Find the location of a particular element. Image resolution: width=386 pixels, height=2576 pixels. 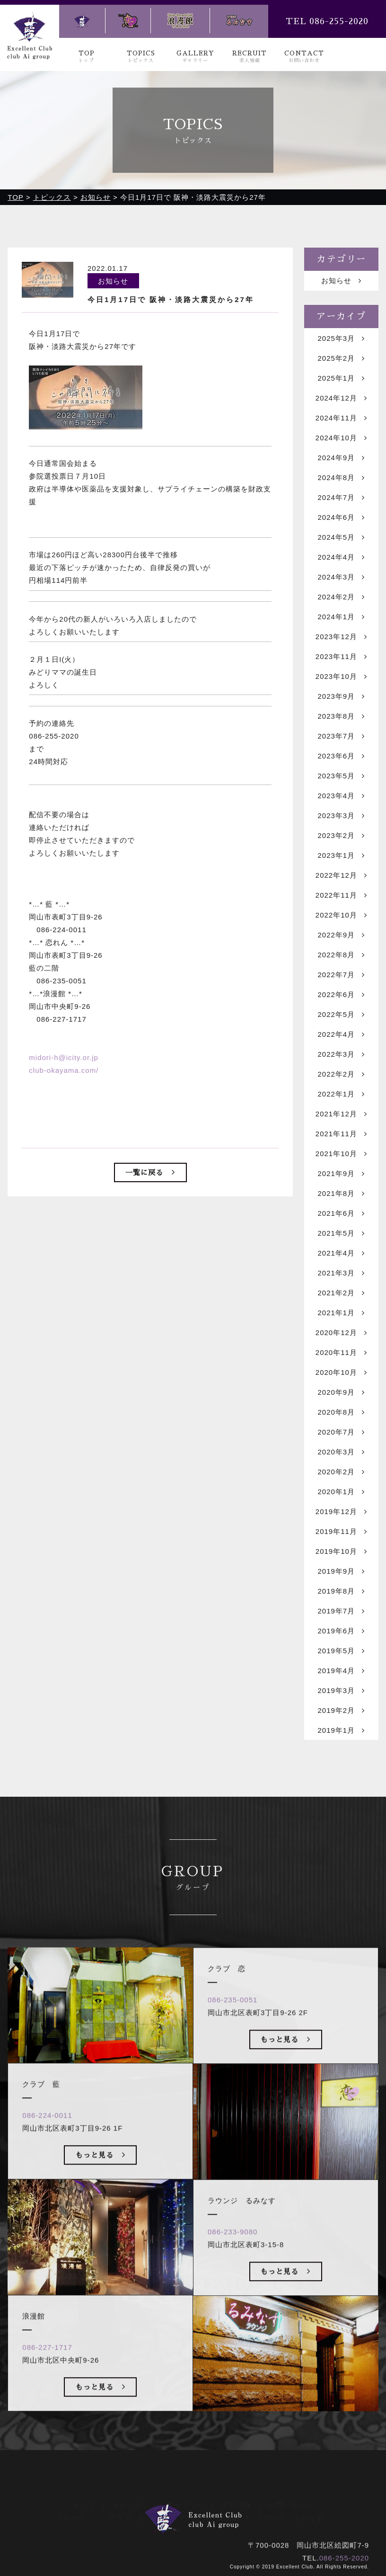

お知らせ is located at coordinates (341, 281).